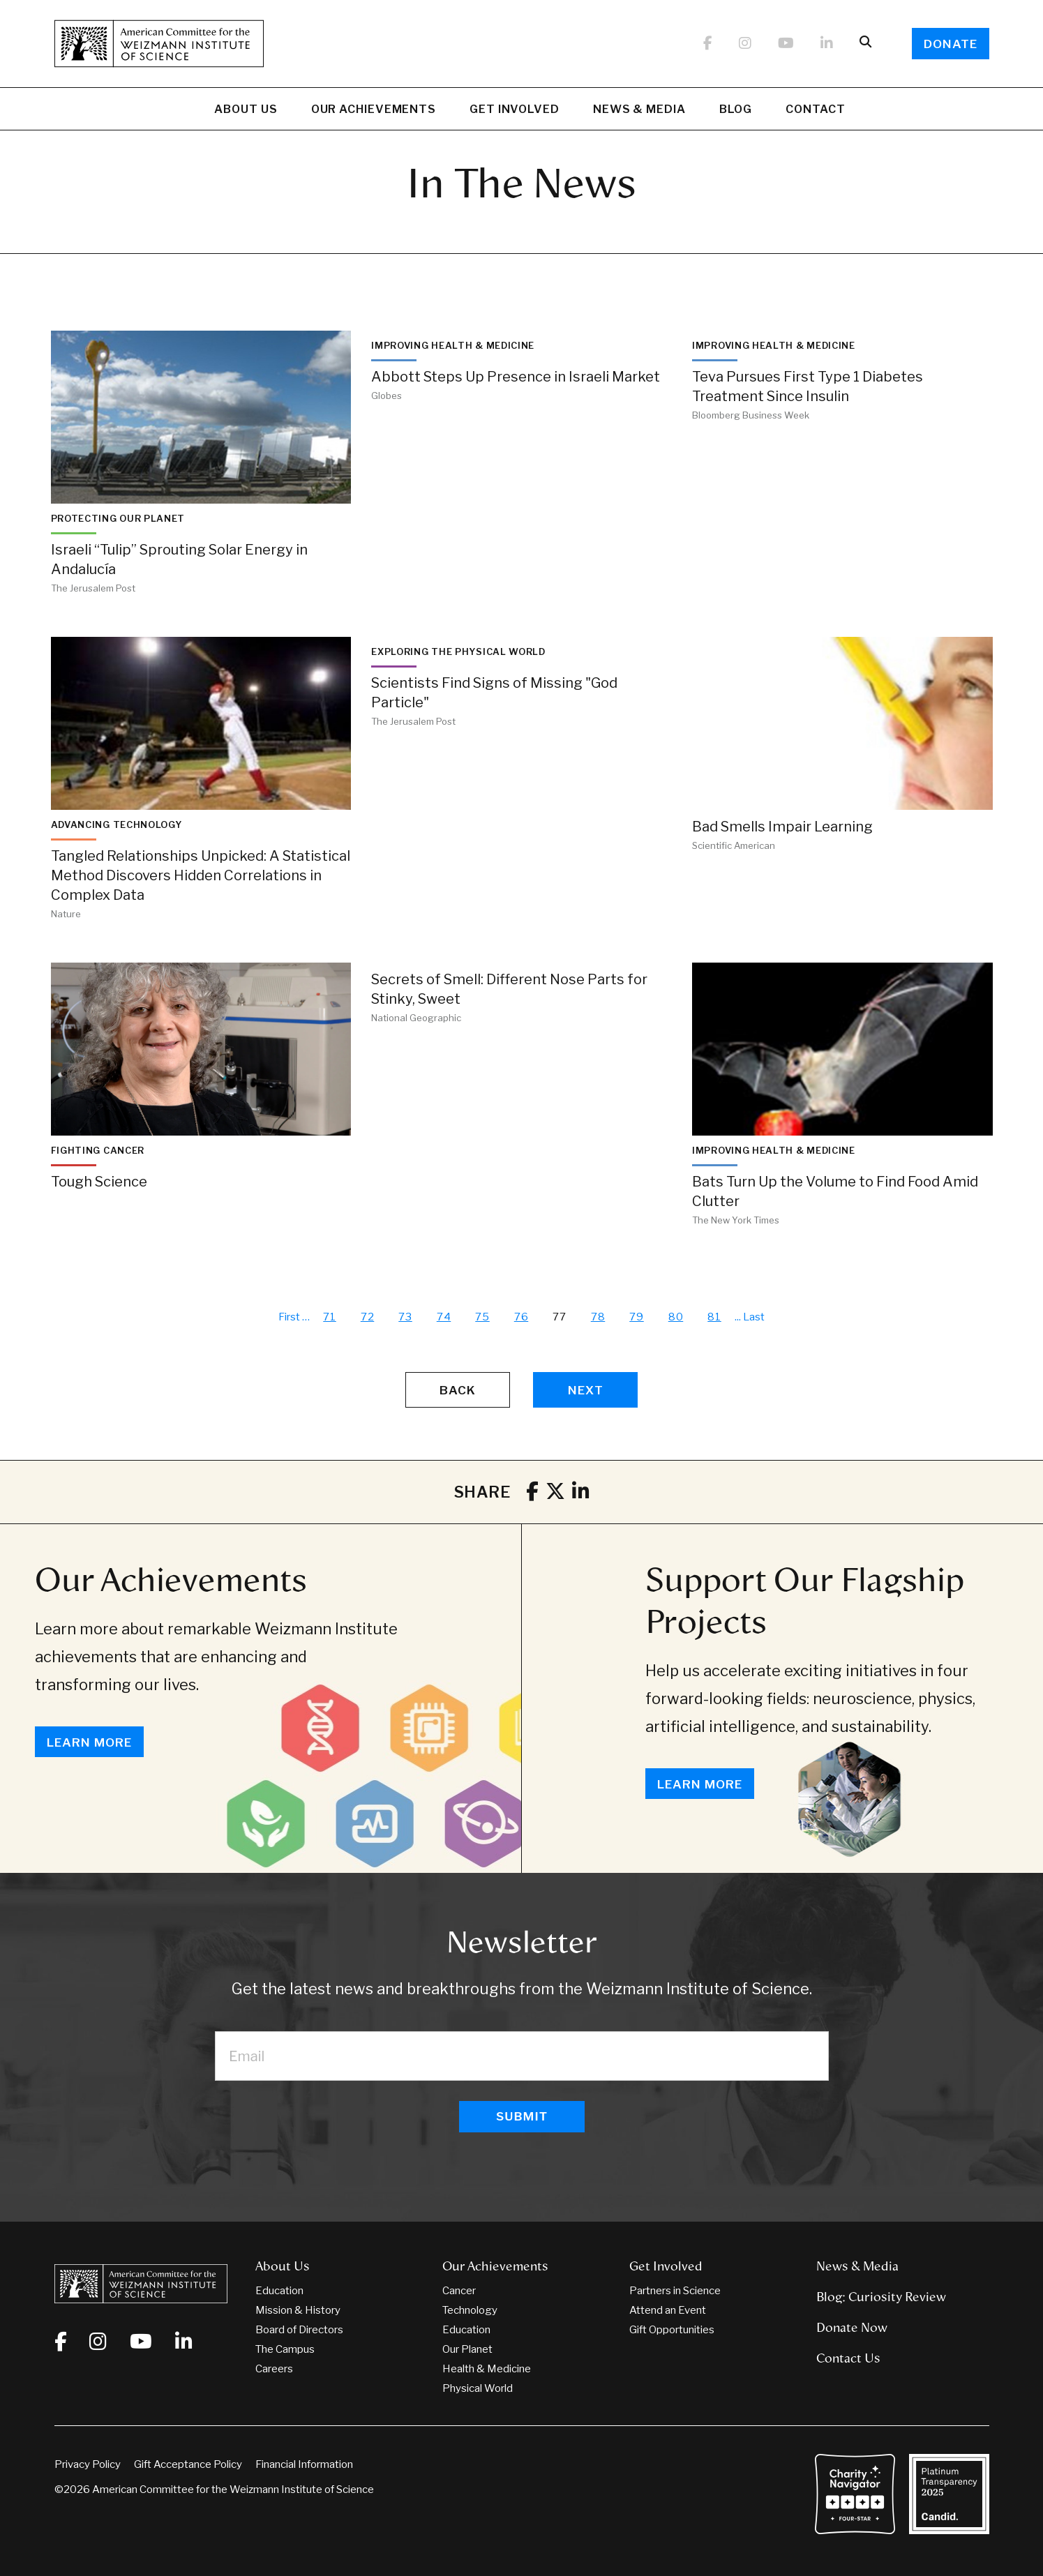 The width and height of the screenshot is (1043, 2576). Describe the element at coordinates (87, 2464) in the screenshot. I see `Privacy Policy` at that location.